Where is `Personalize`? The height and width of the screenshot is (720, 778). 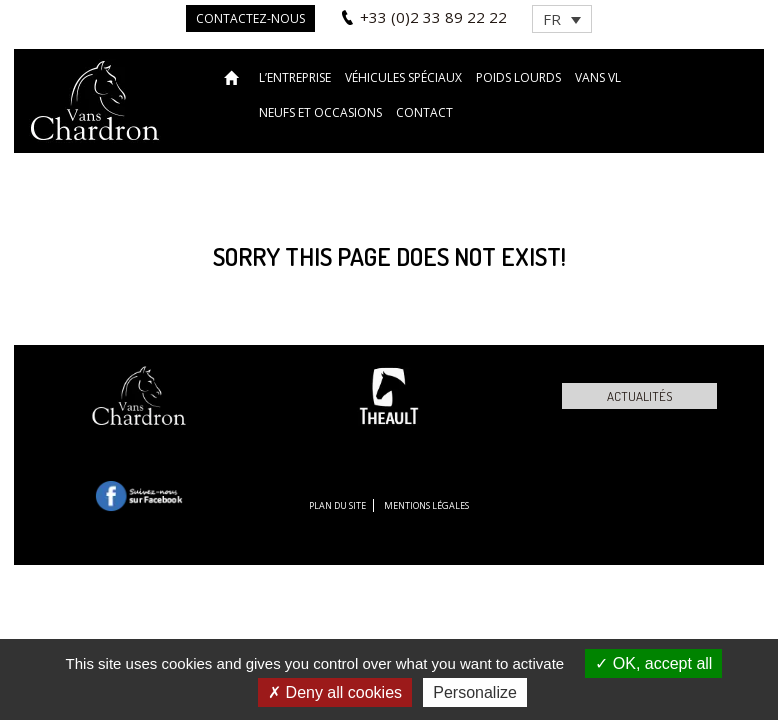
Personalize is located at coordinates (475, 692).